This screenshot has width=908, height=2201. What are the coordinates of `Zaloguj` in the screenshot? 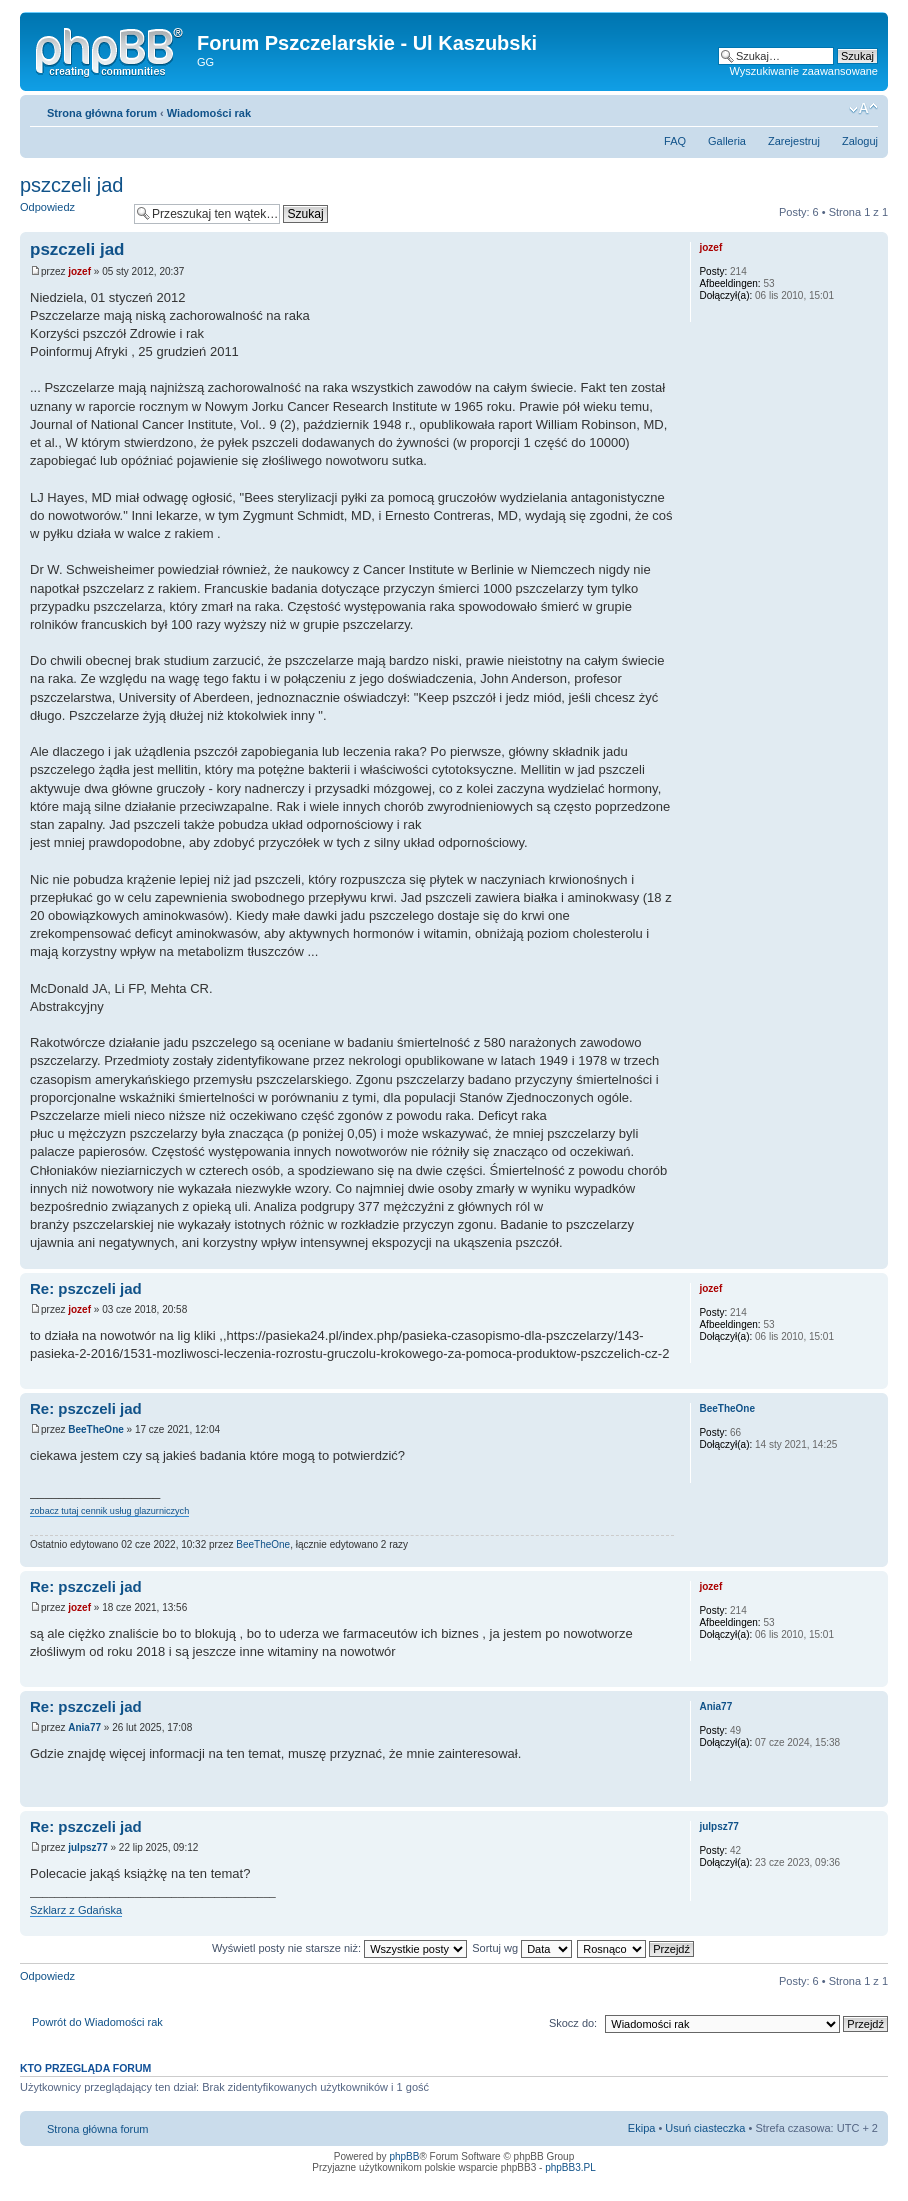 It's located at (860, 141).